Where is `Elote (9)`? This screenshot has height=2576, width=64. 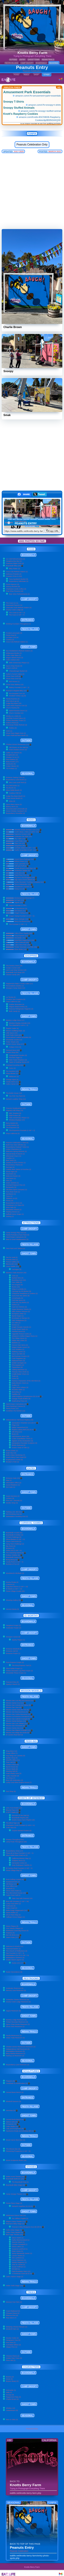
Elote (9) is located at coordinates (12, 801).